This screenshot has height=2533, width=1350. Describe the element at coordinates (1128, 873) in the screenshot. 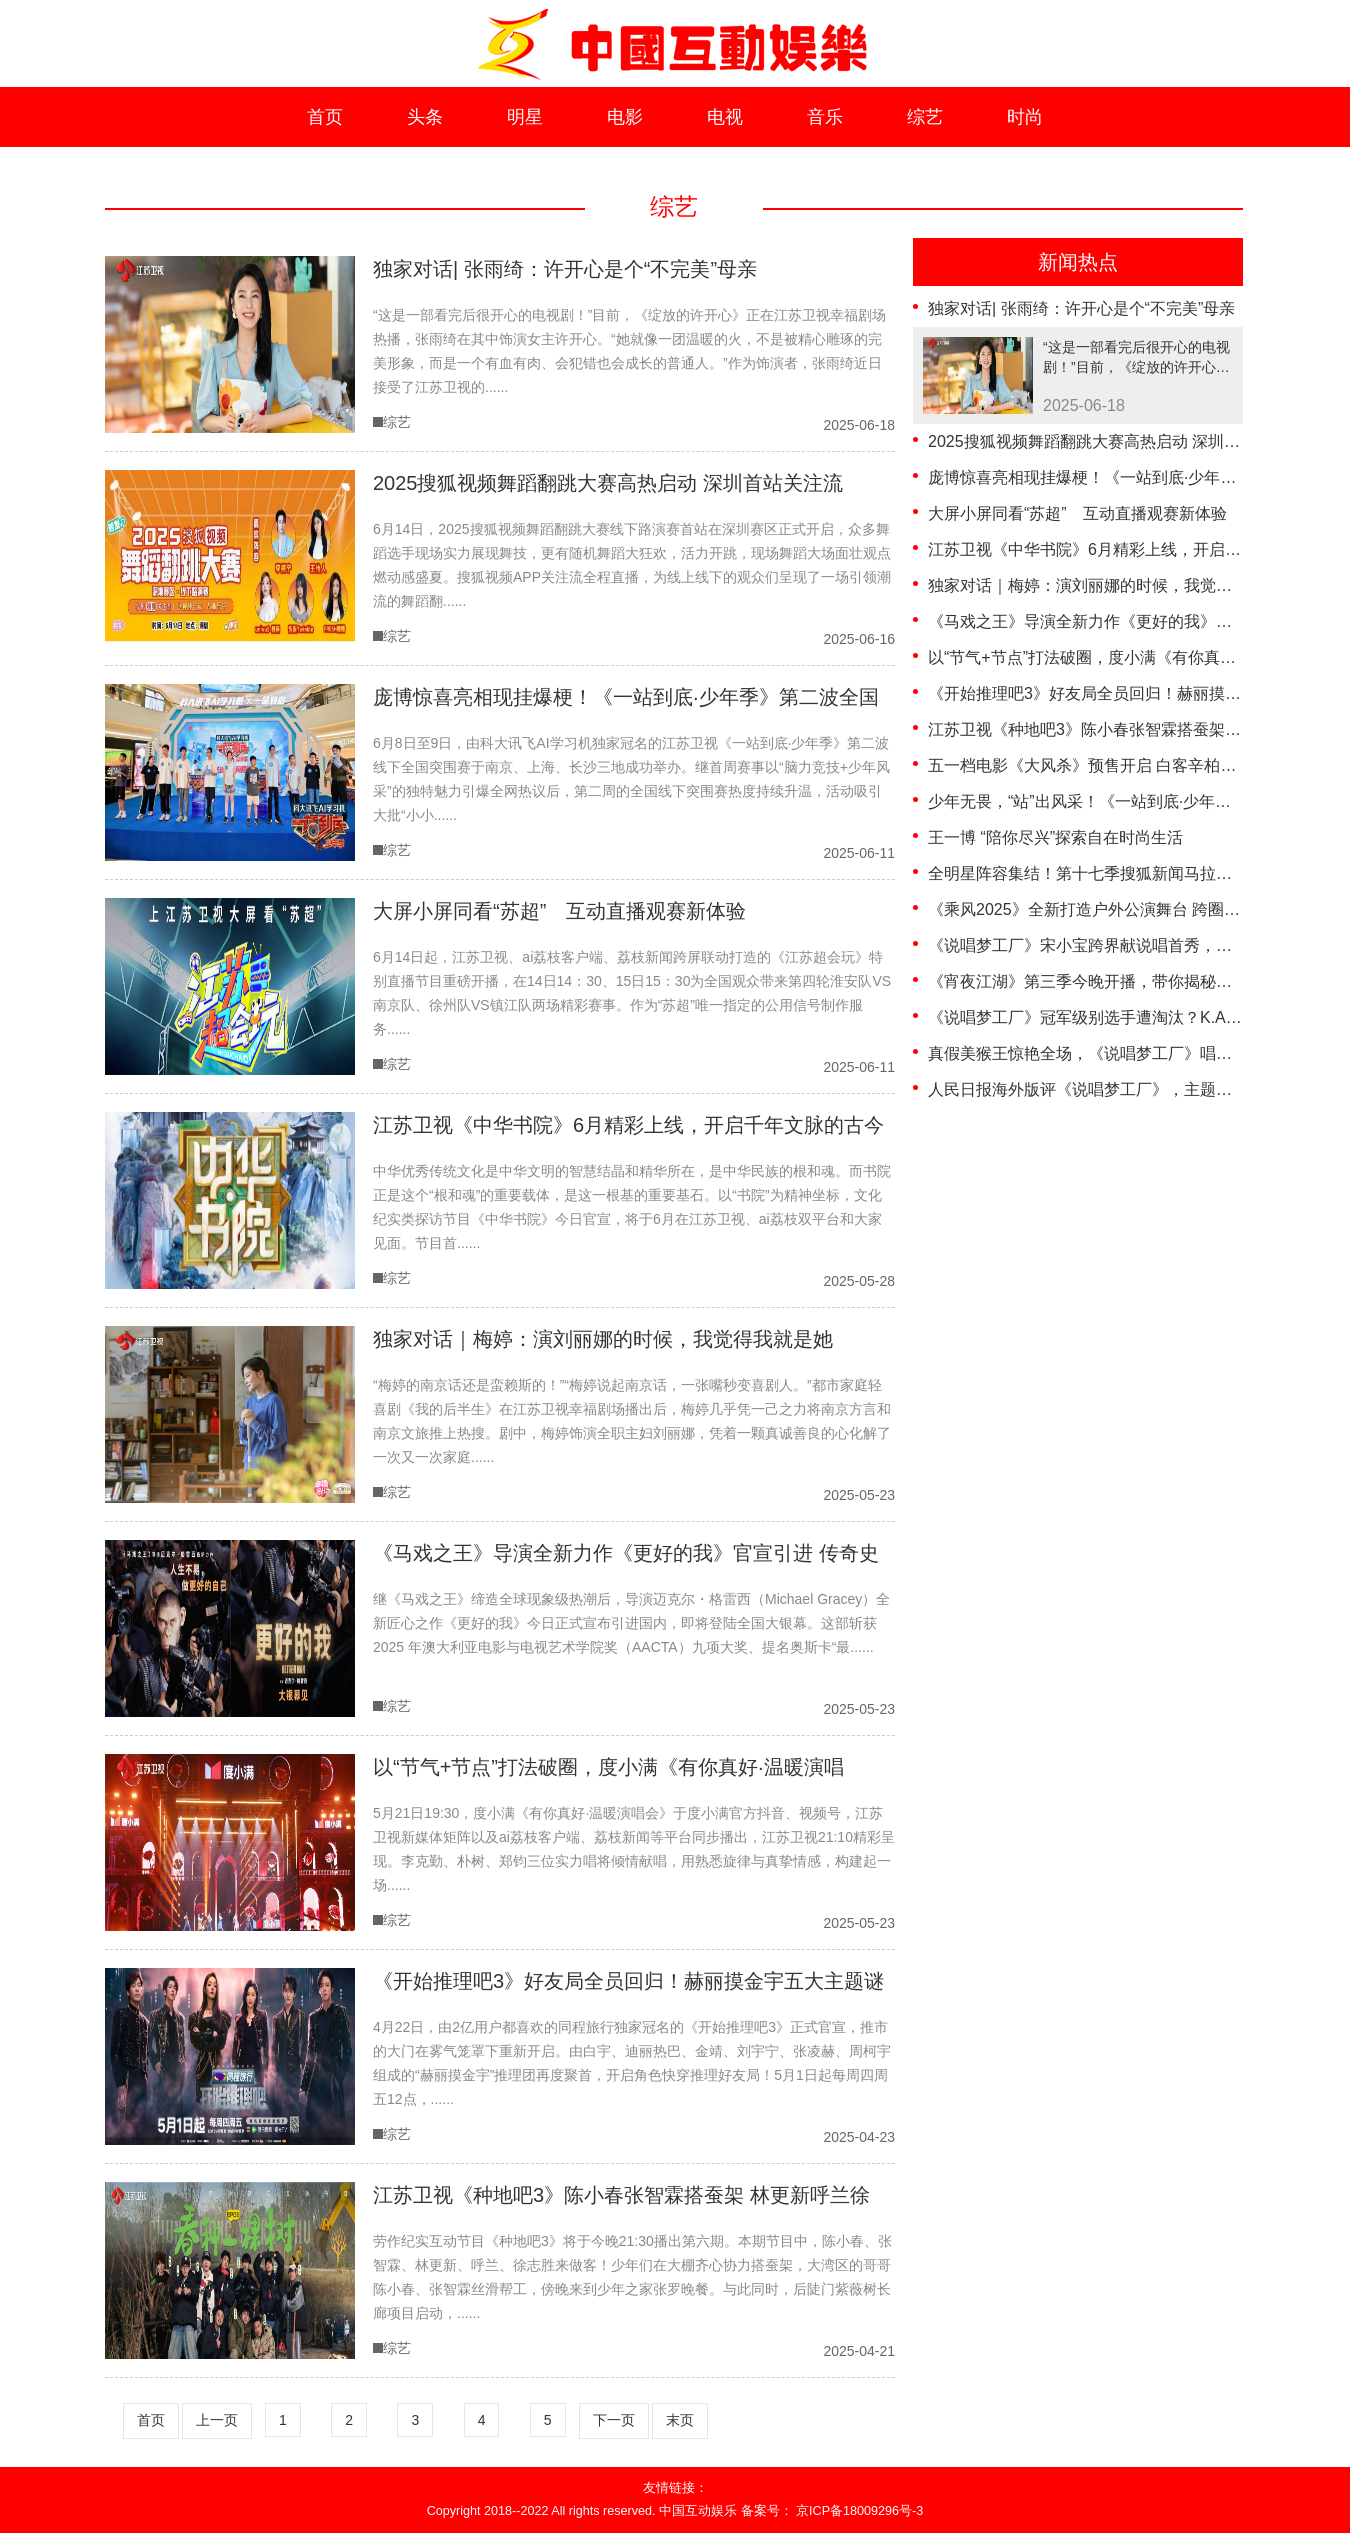

I see `全明星阵容集结！第十七季搜狐新闻马拉松即将威海开跑` at that location.